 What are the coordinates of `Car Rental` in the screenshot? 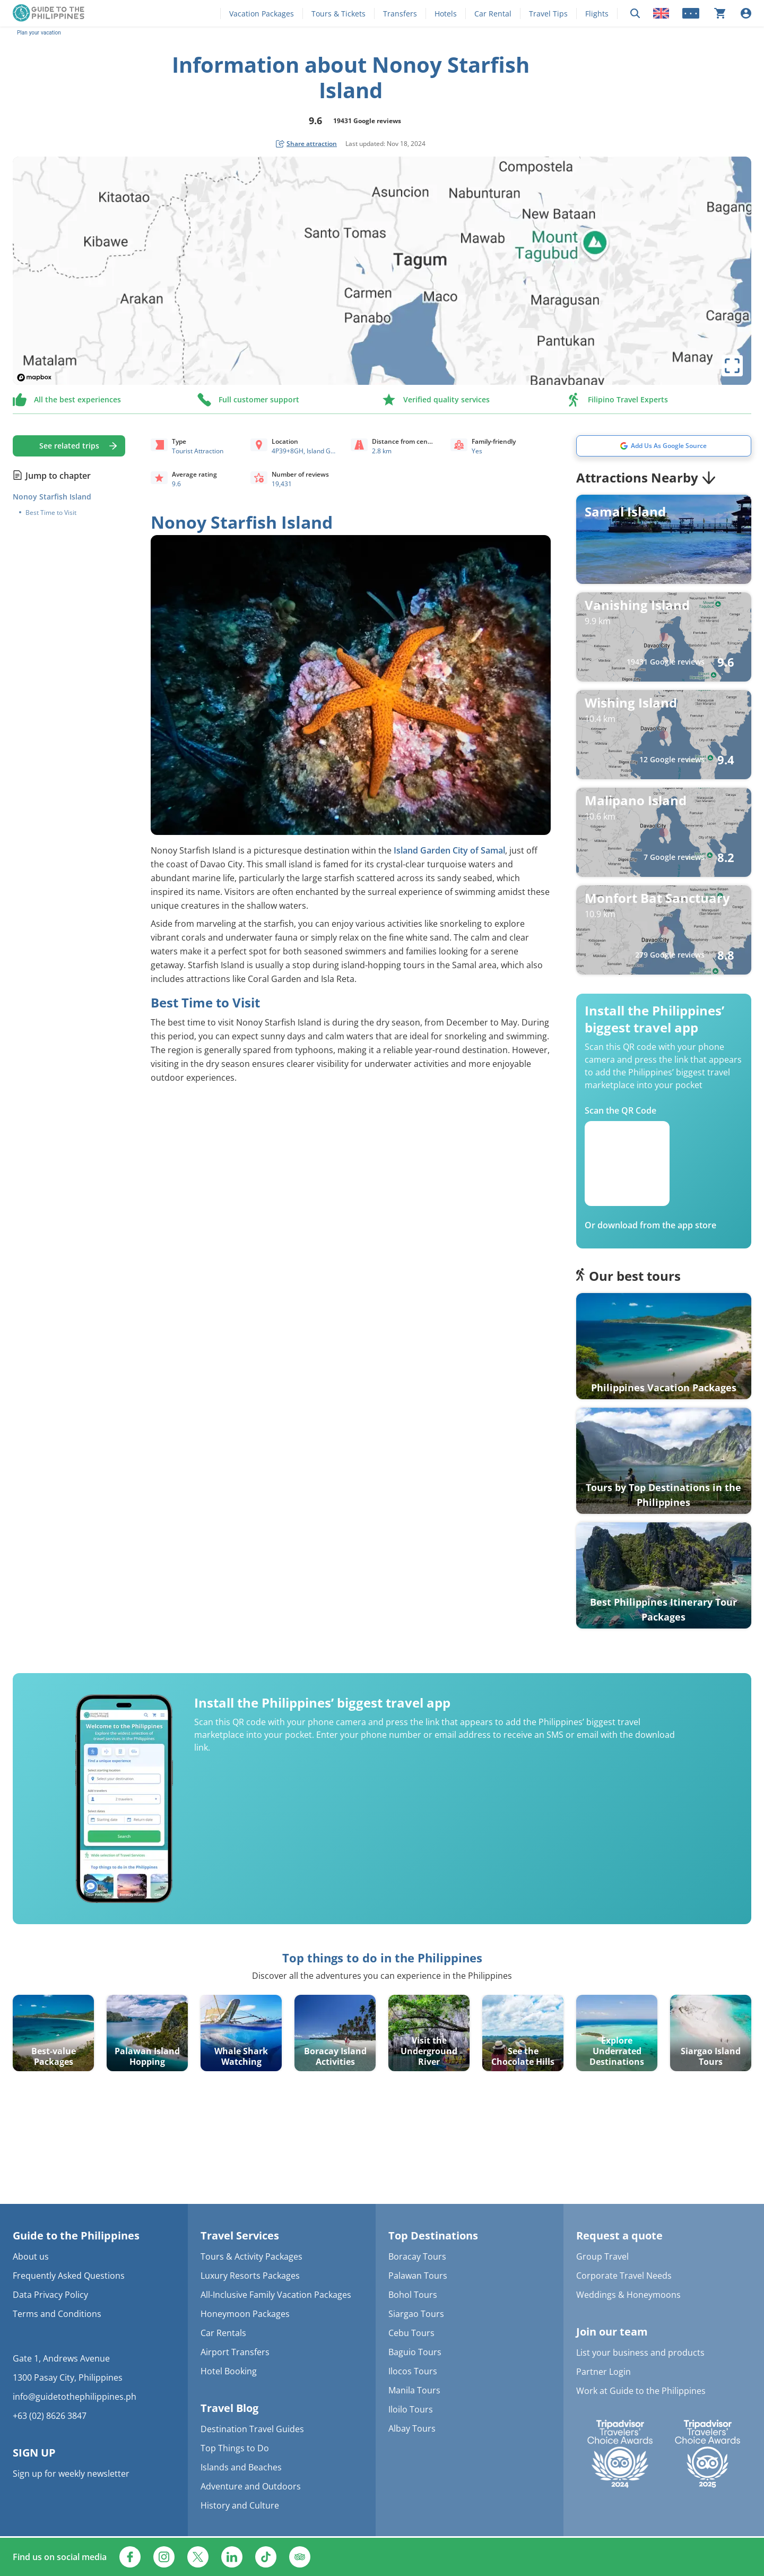 It's located at (492, 13).